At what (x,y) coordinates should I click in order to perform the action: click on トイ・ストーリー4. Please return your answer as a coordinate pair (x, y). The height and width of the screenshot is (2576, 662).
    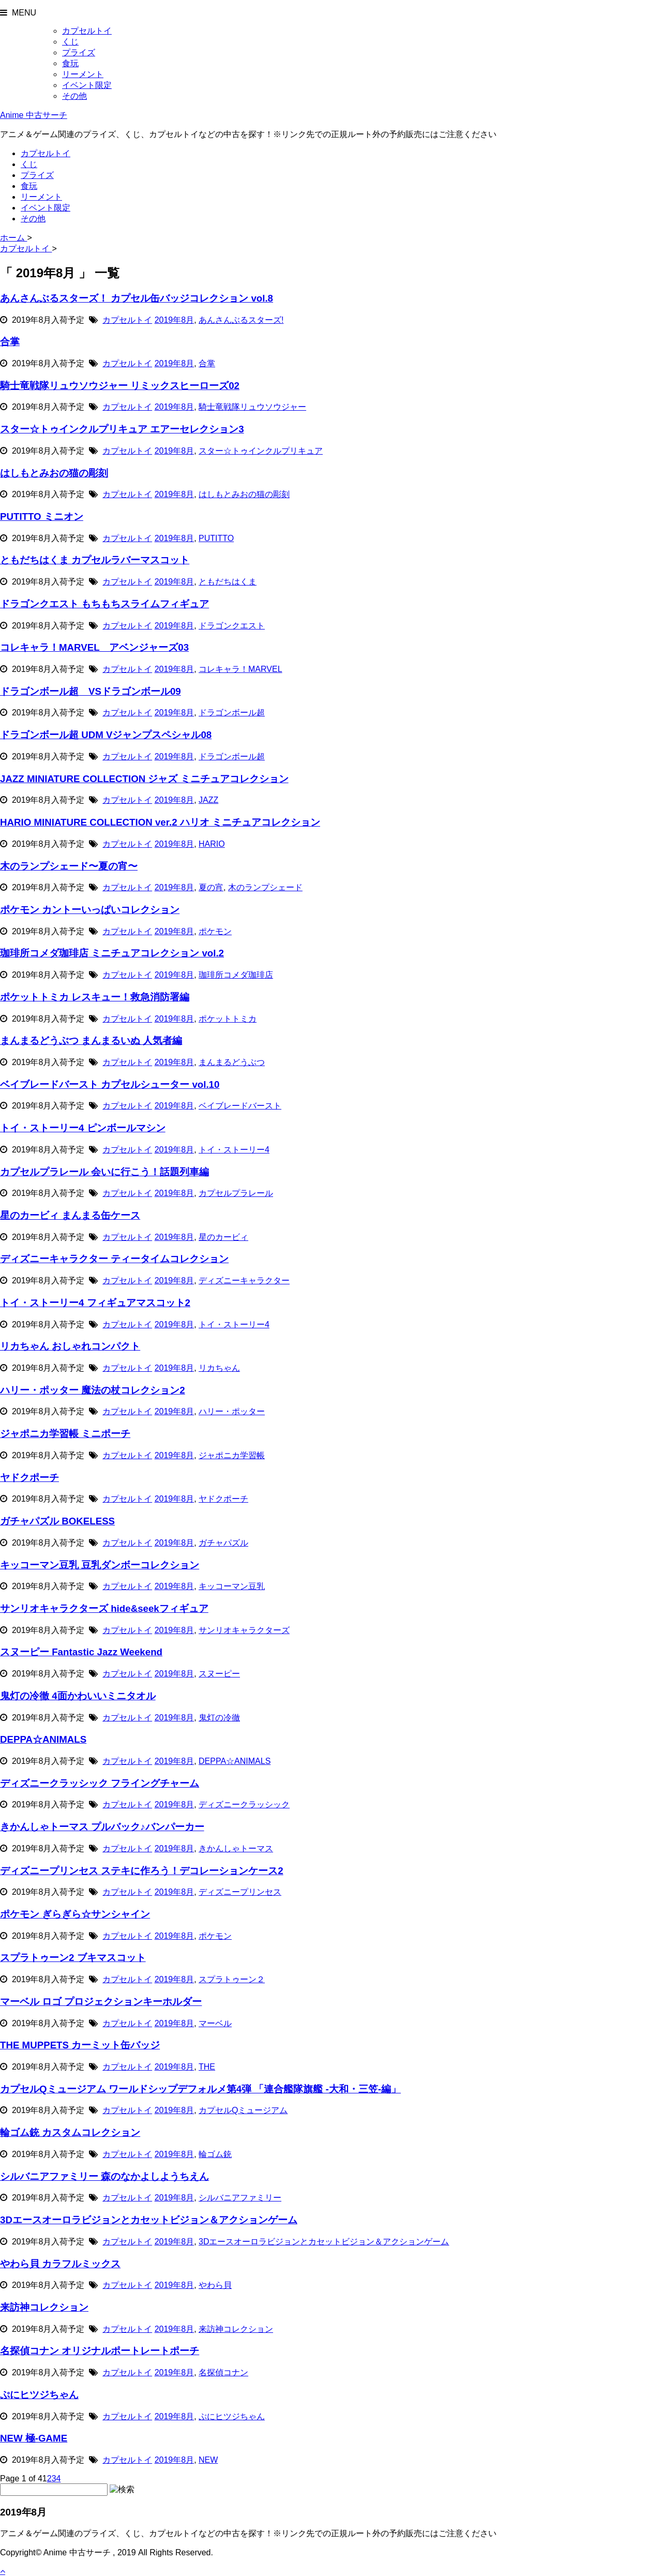
    Looking at the image, I should click on (234, 1149).